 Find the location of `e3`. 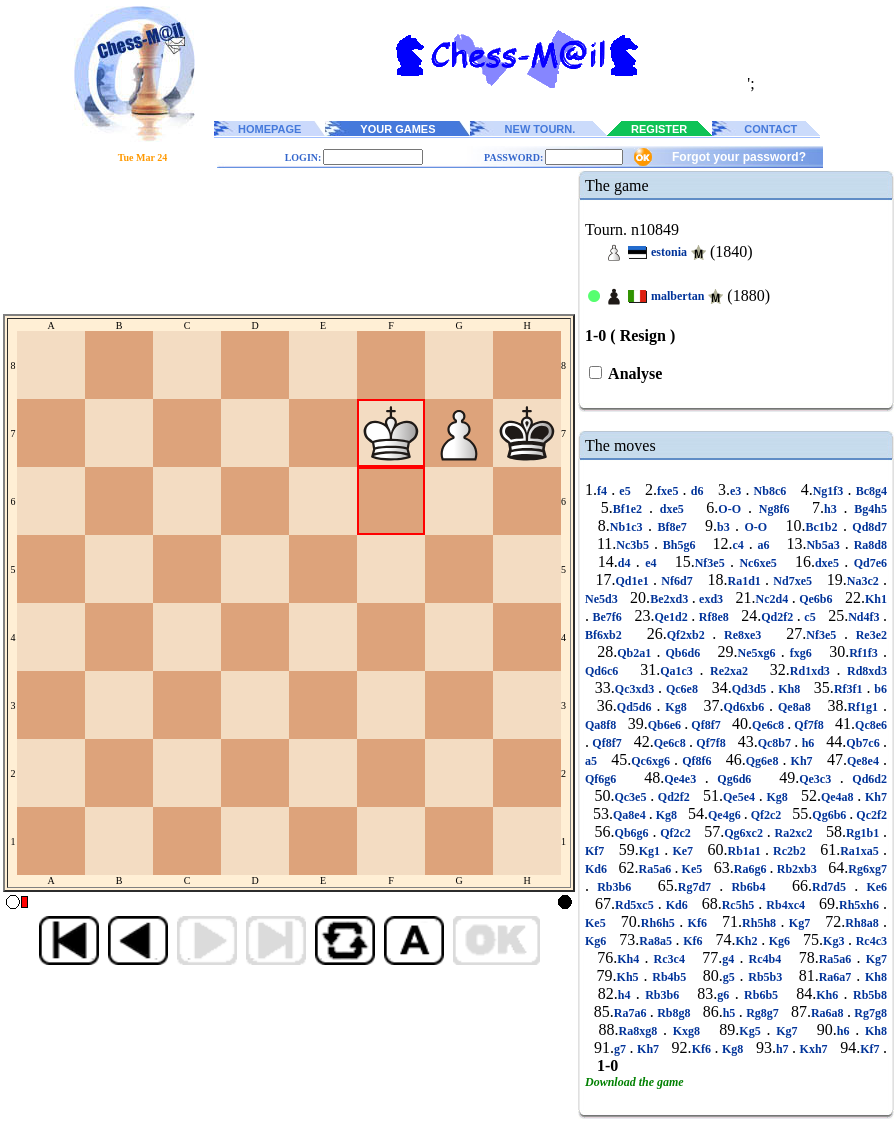

e3 is located at coordinates (737, 491).